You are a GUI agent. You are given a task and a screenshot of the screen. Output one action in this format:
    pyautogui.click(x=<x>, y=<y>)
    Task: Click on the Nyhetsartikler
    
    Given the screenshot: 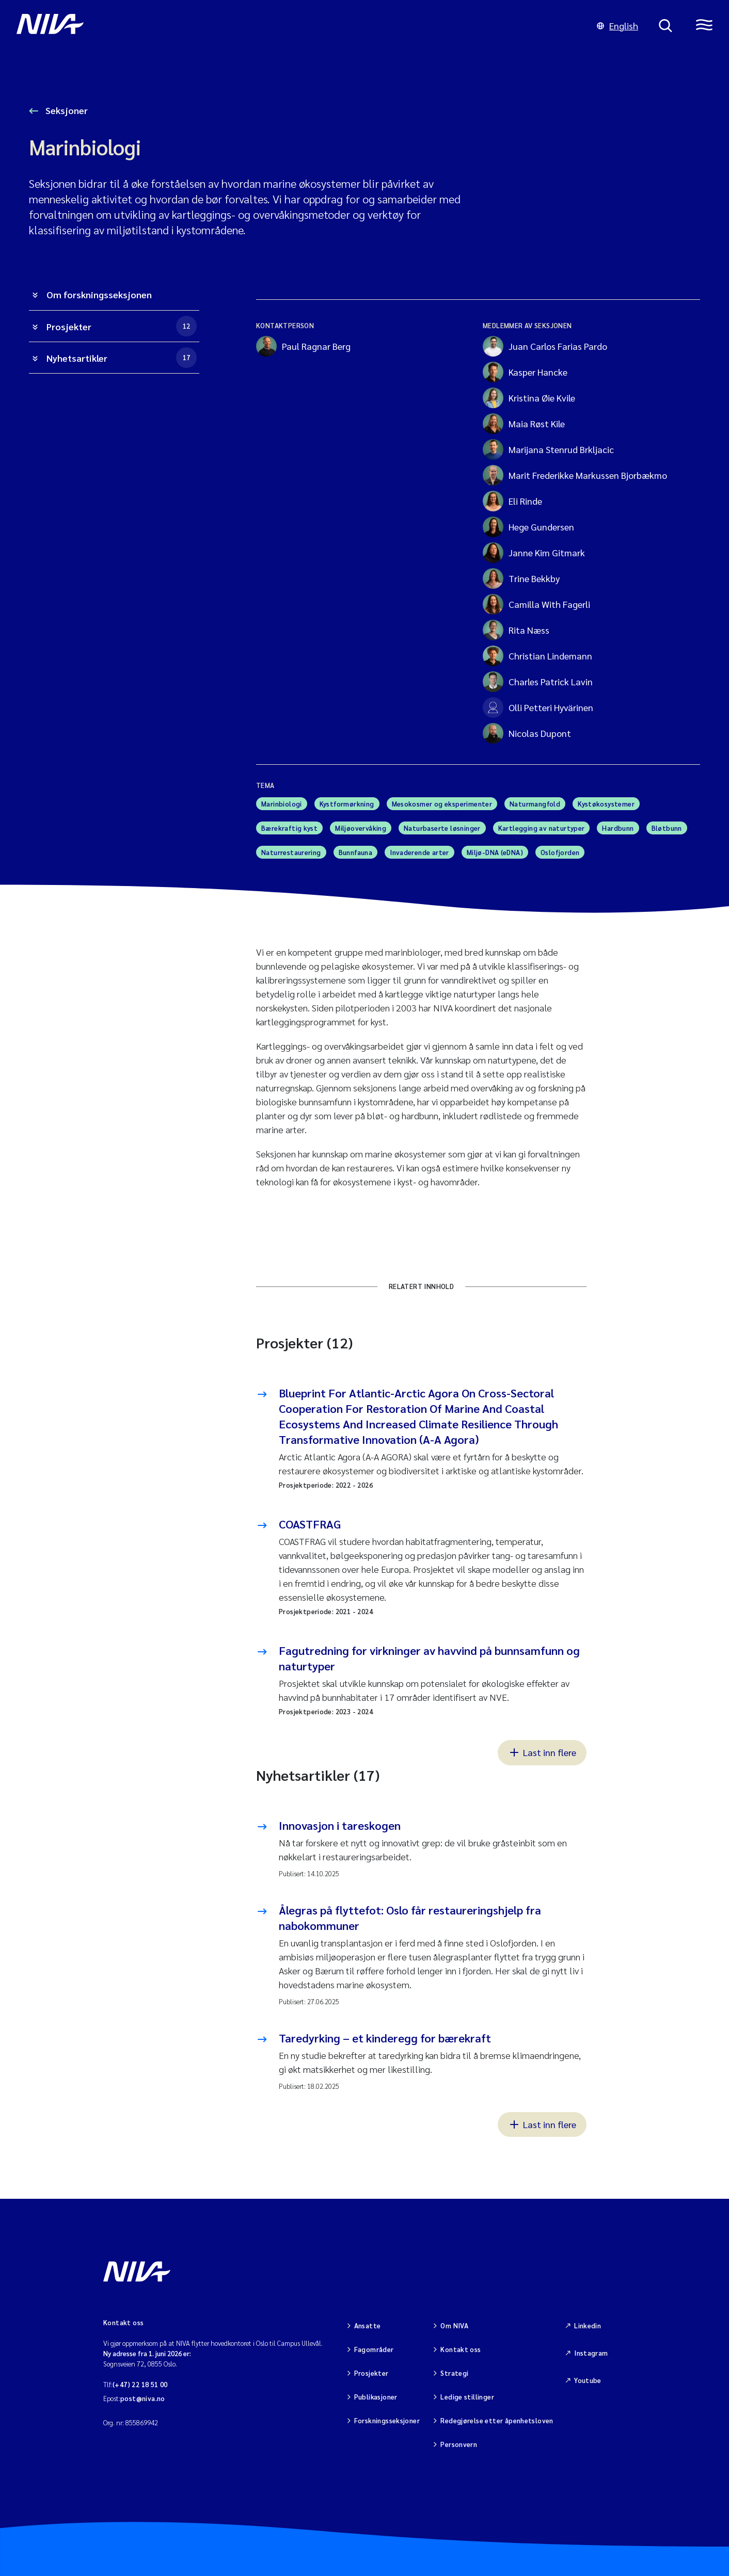 What is the action you would take?
    pyautogui.click(x=121, y=357)
    